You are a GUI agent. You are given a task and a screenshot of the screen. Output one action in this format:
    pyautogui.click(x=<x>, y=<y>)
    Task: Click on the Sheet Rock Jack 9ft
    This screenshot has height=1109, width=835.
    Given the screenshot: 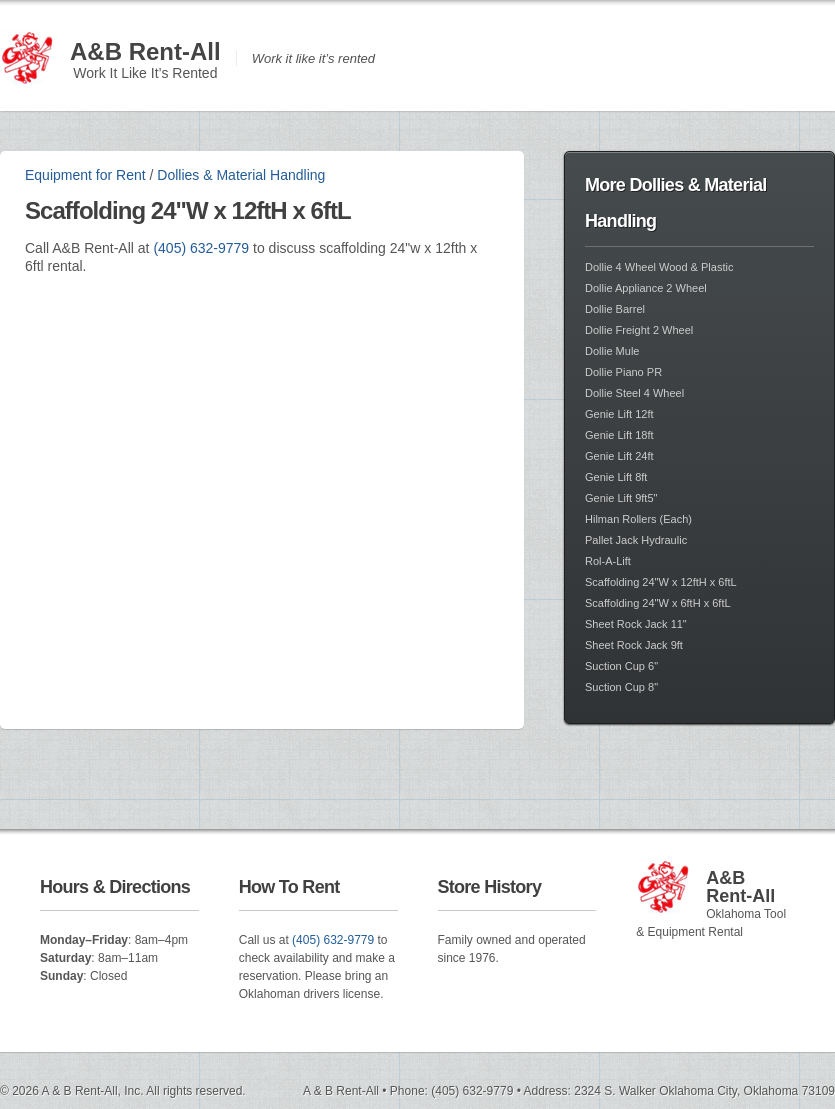 What is the action you would take?
    pyautogui.click(x=634, y=645)
    